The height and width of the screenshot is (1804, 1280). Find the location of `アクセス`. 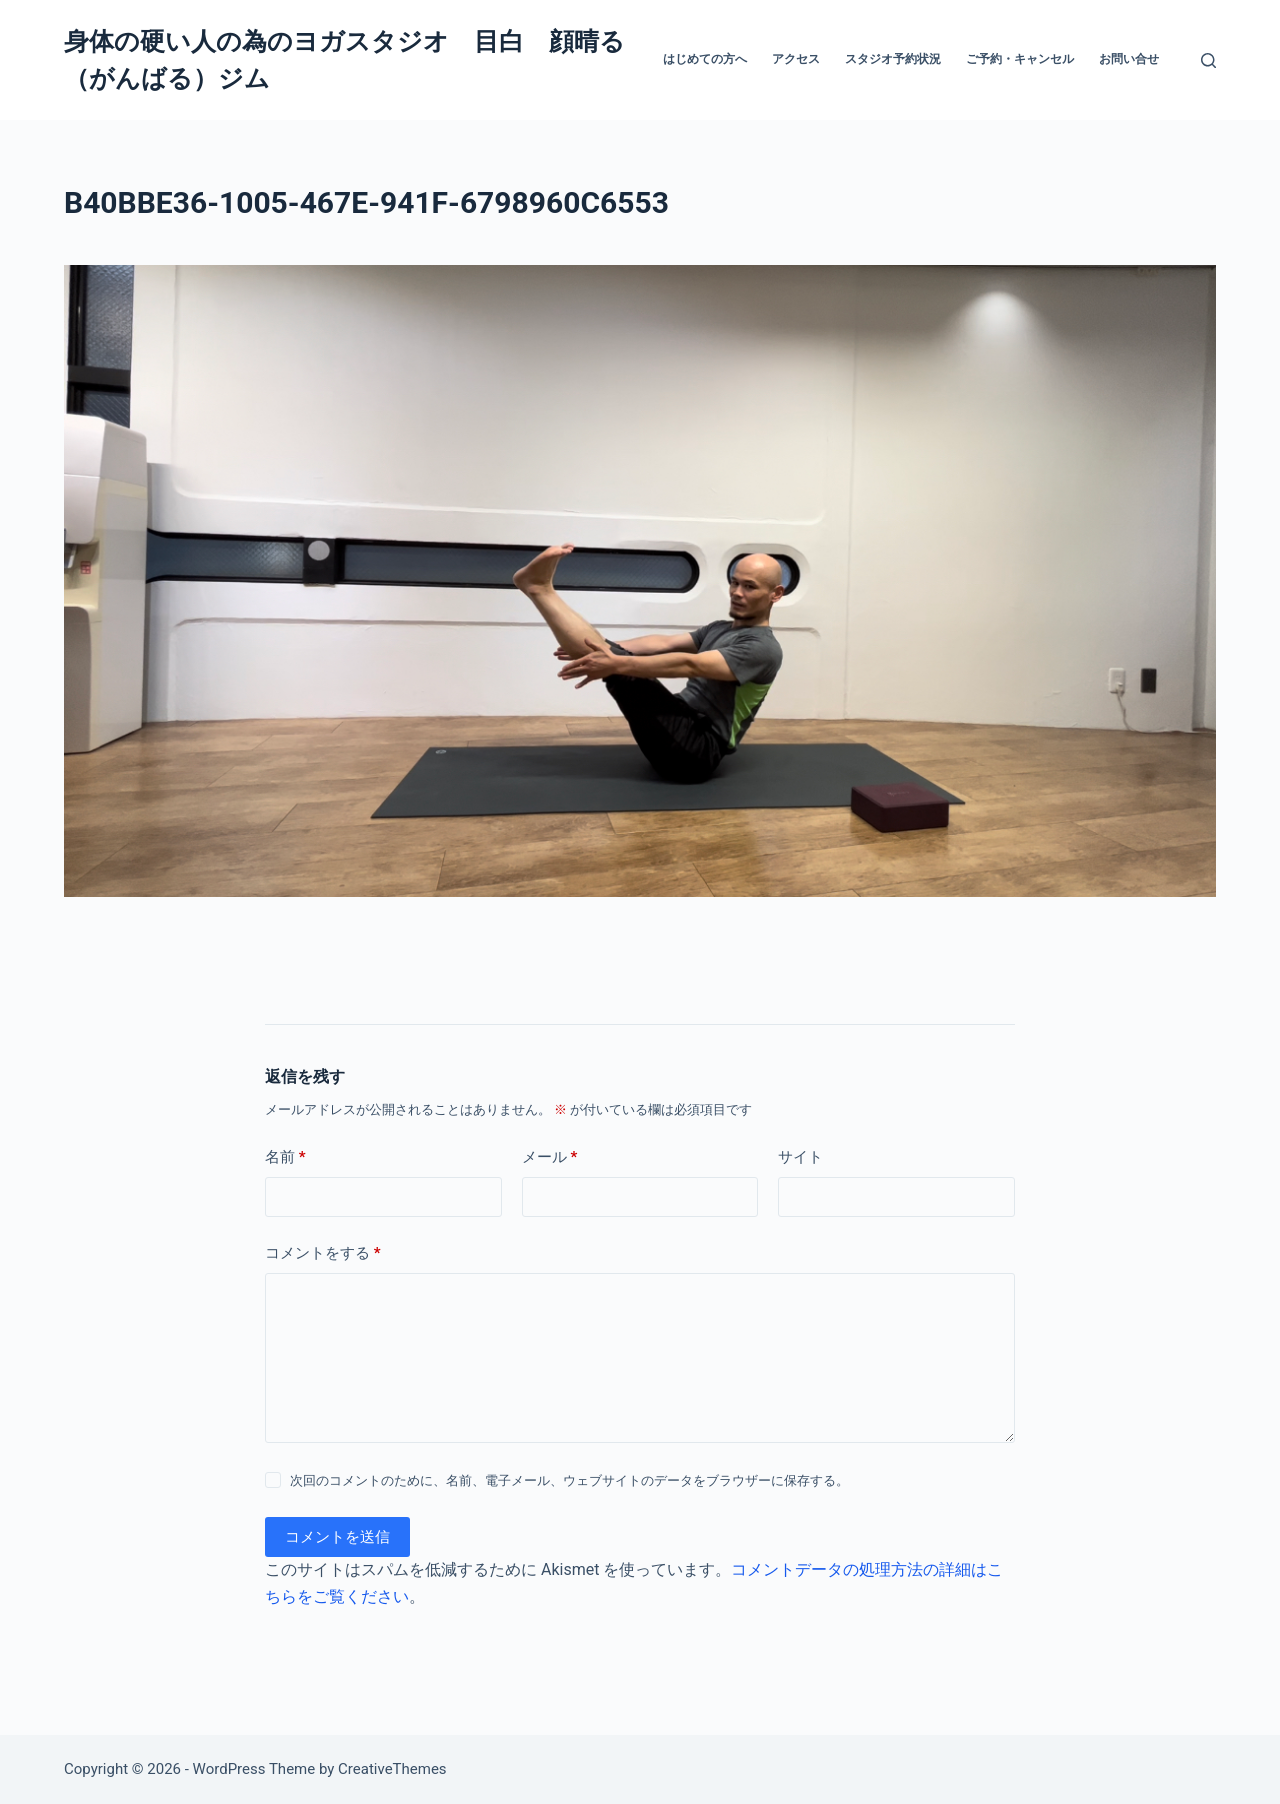

アクセス is located at coordinates (796, 59).